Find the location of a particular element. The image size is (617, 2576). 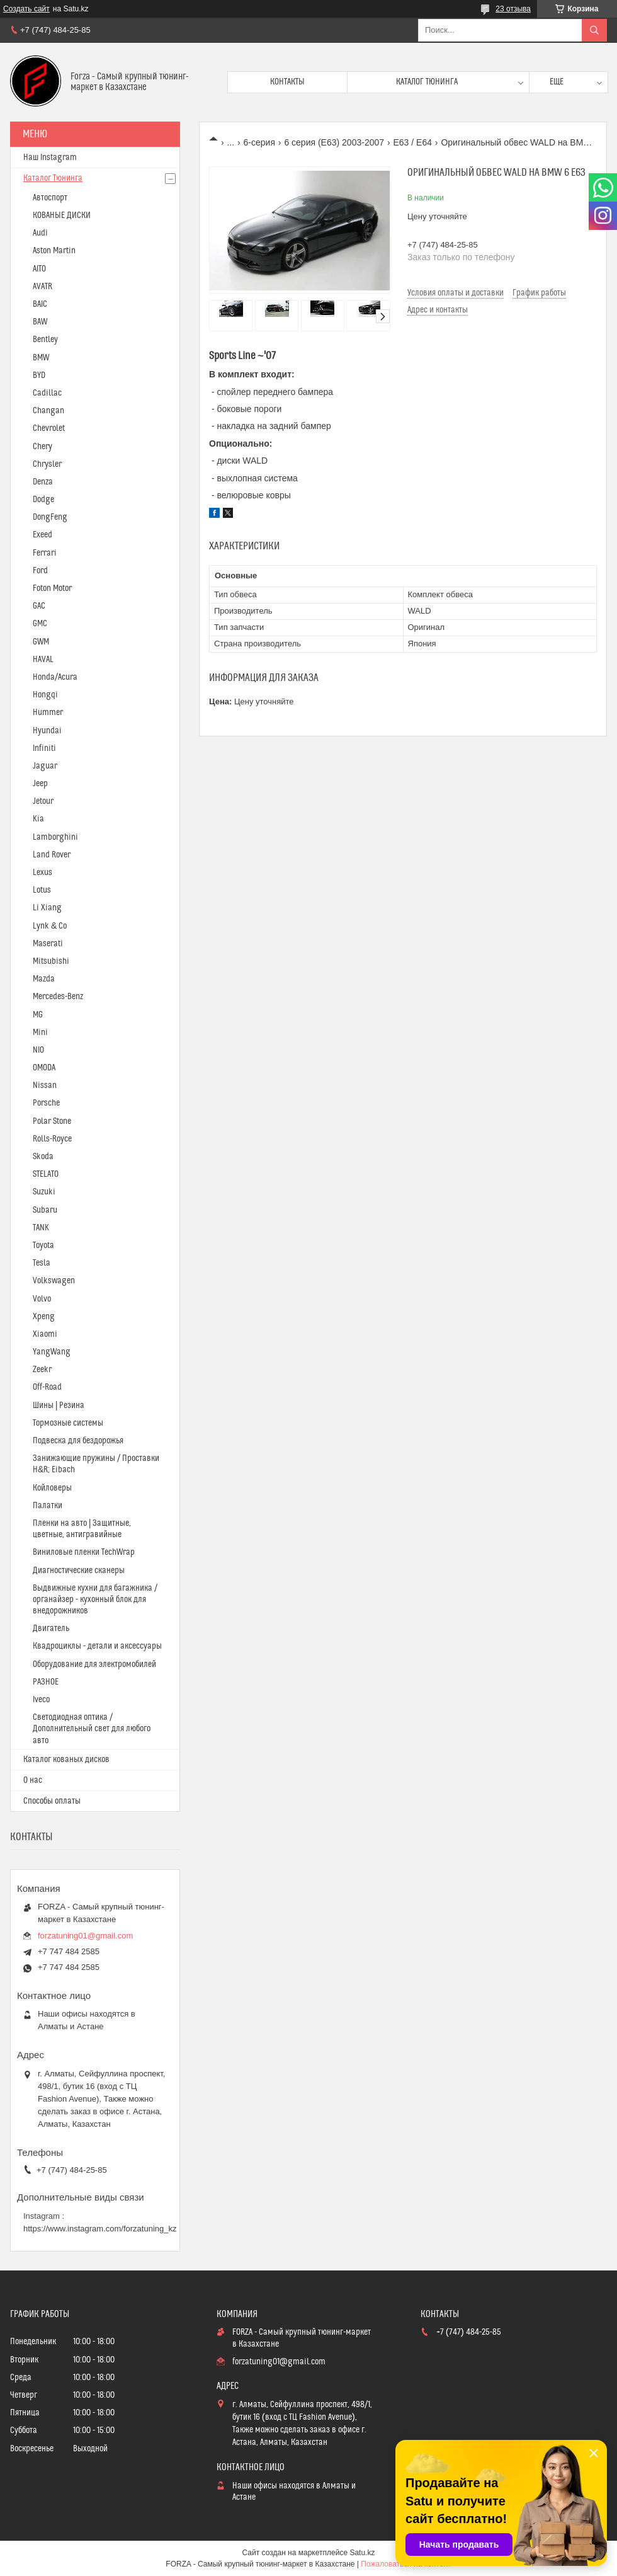

HAVAL is located at coordinates (43, 660).